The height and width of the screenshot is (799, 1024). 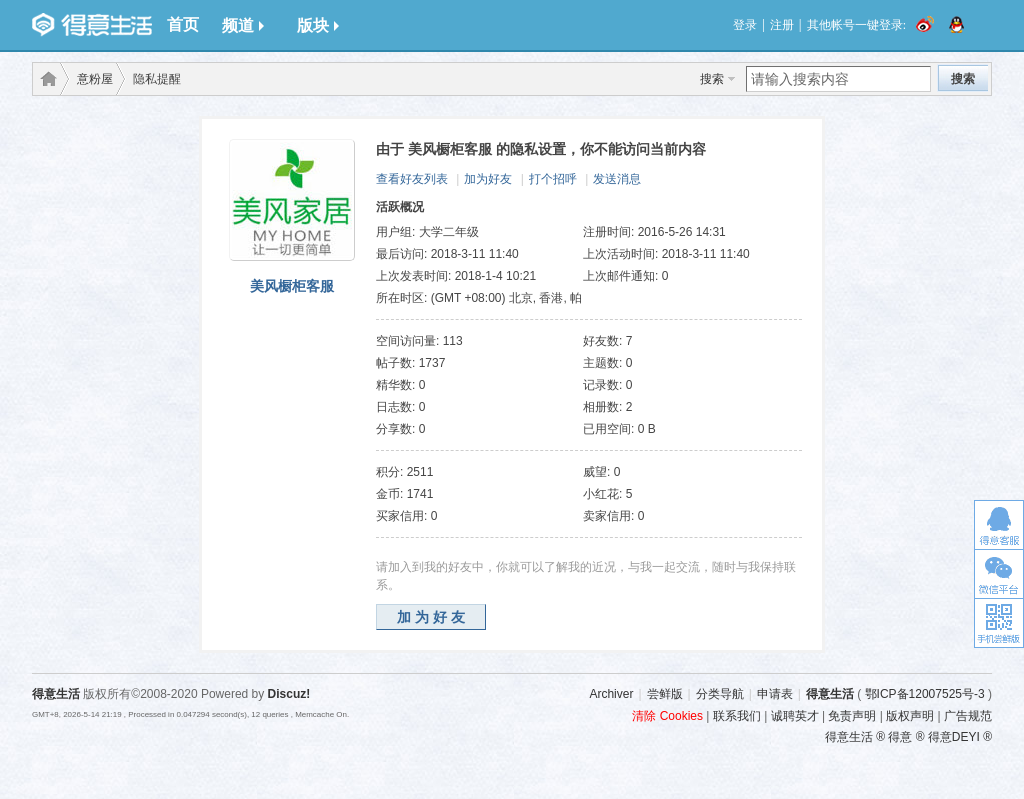 I want to click on 免责声明, so click(x=852, y=716).